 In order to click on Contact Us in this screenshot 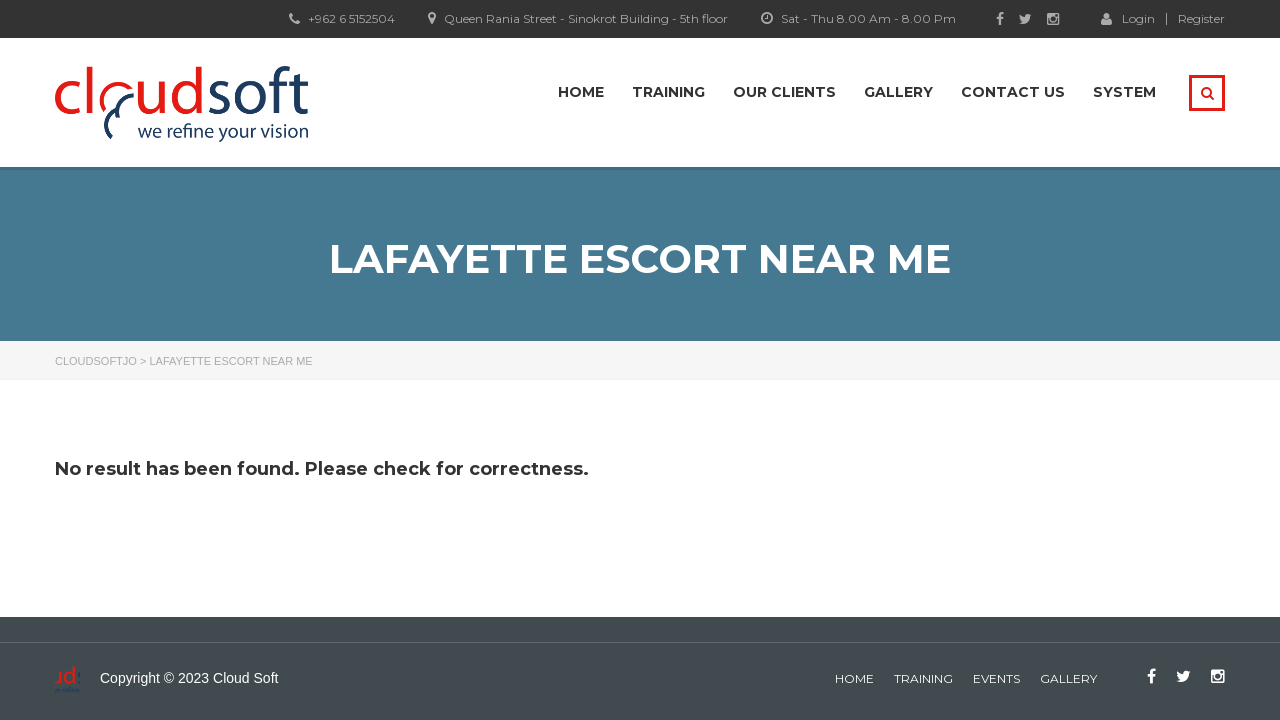, I will do `click(1013, 92)`.